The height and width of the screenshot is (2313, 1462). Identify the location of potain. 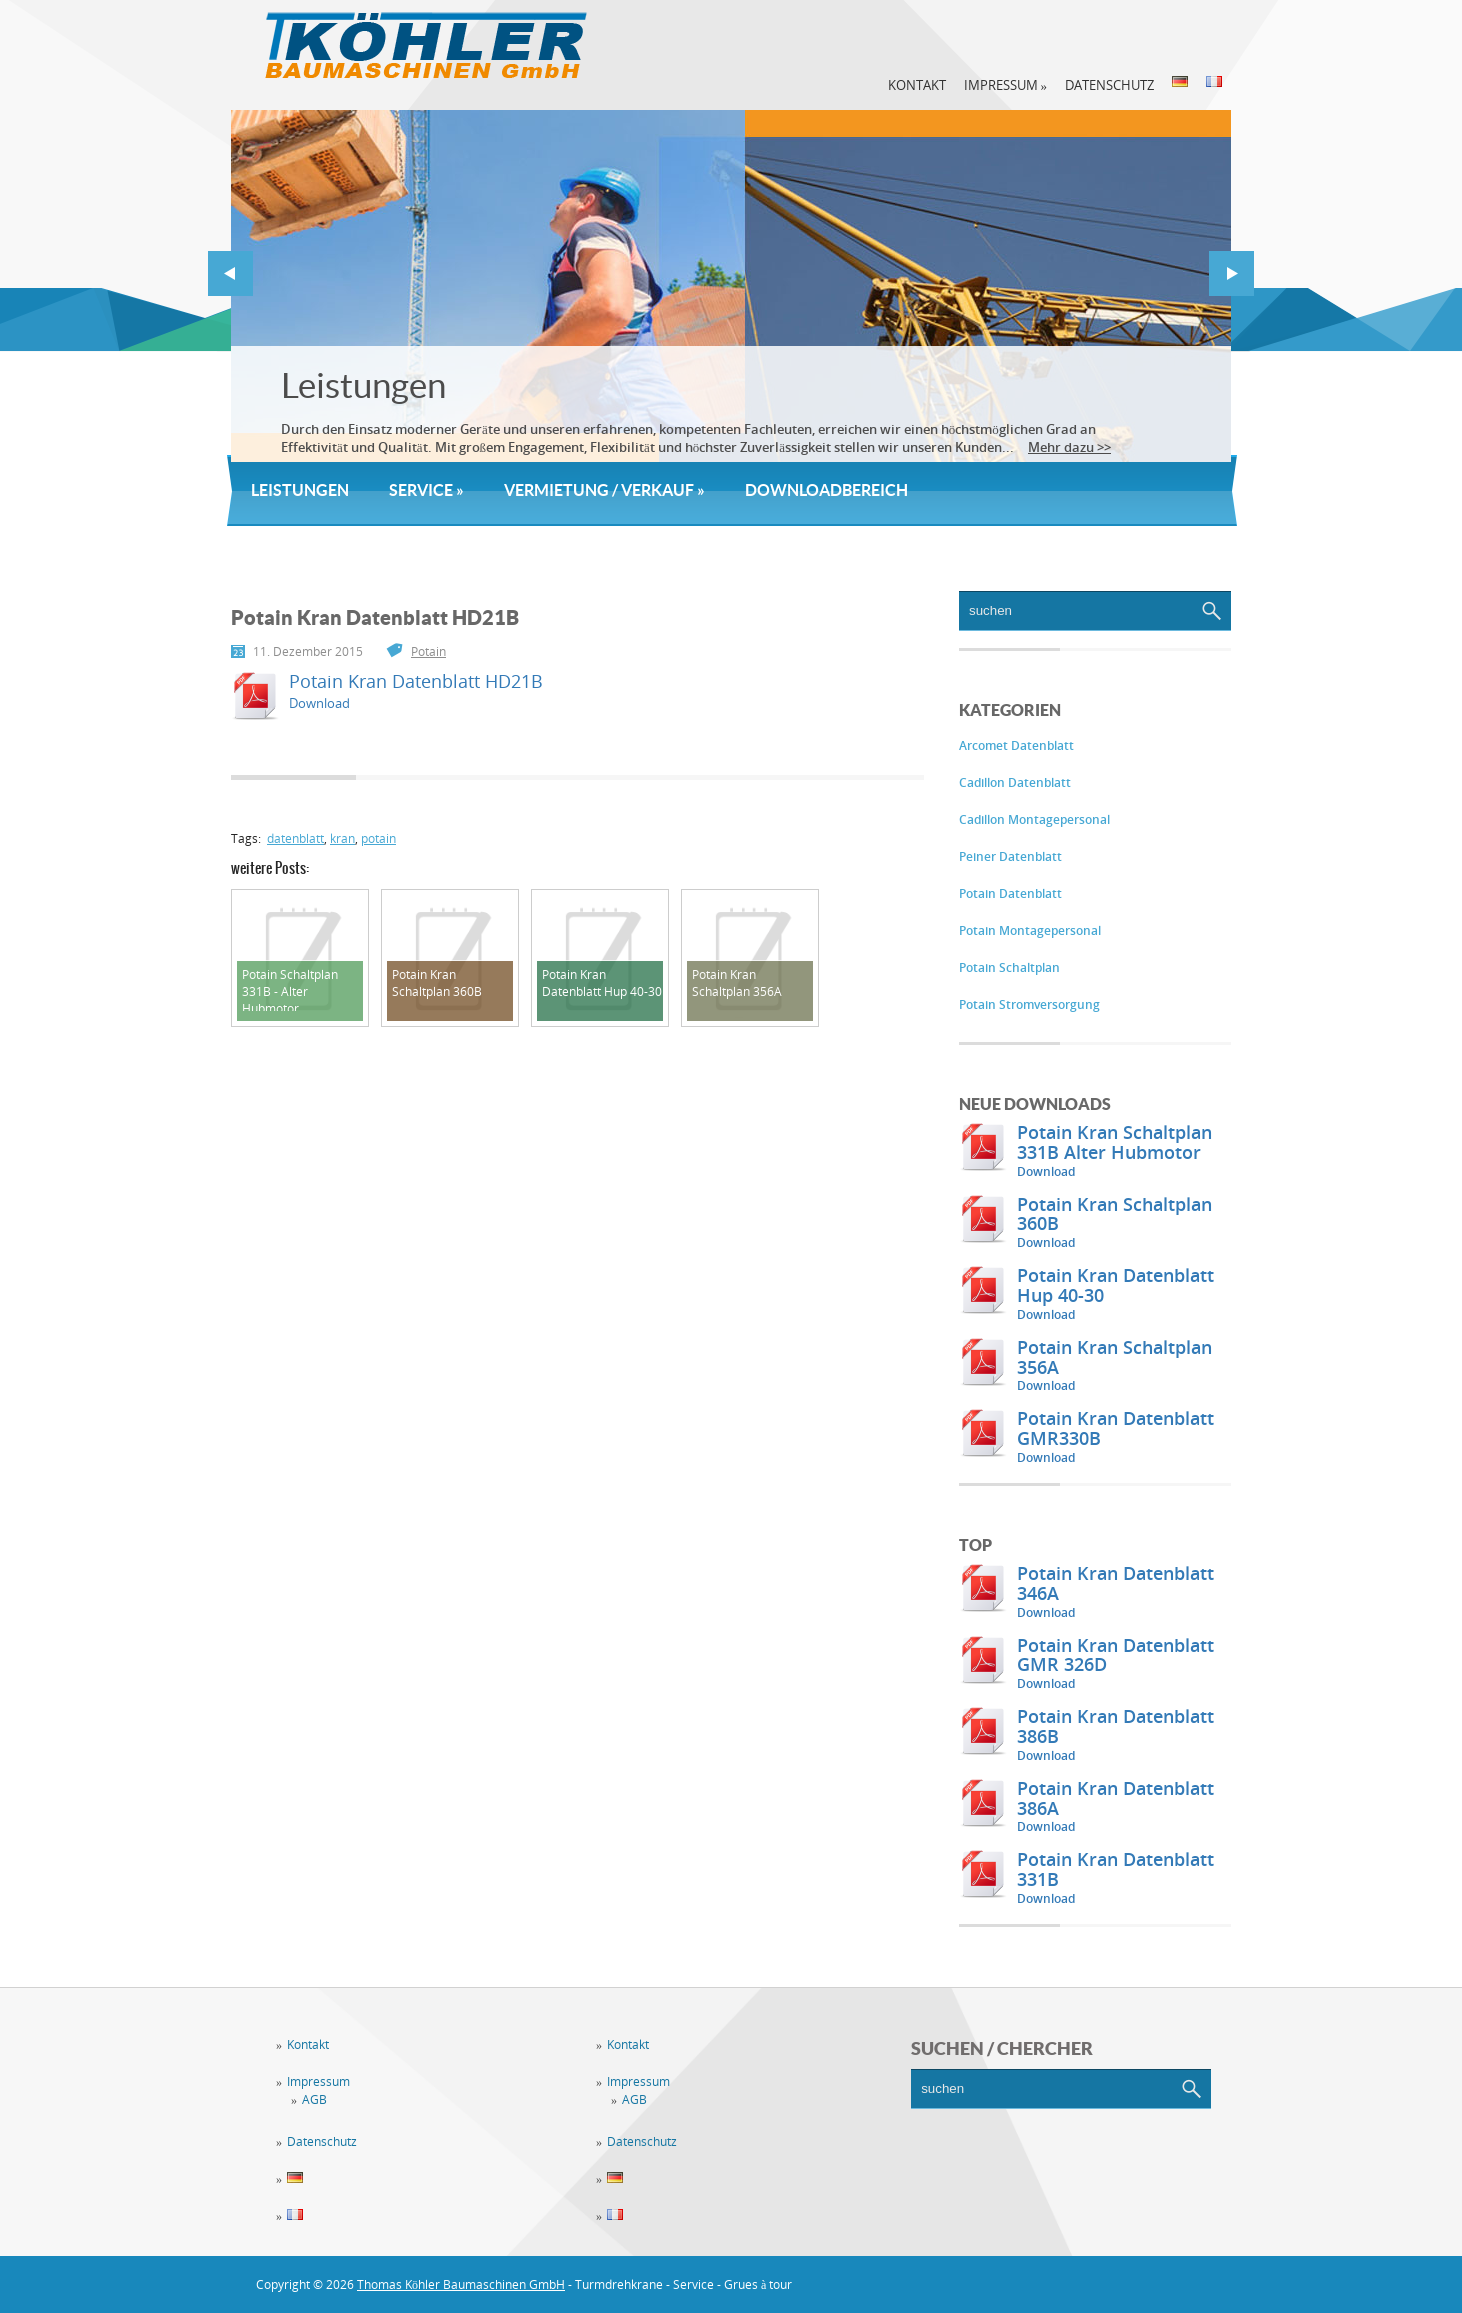
(378, 838).